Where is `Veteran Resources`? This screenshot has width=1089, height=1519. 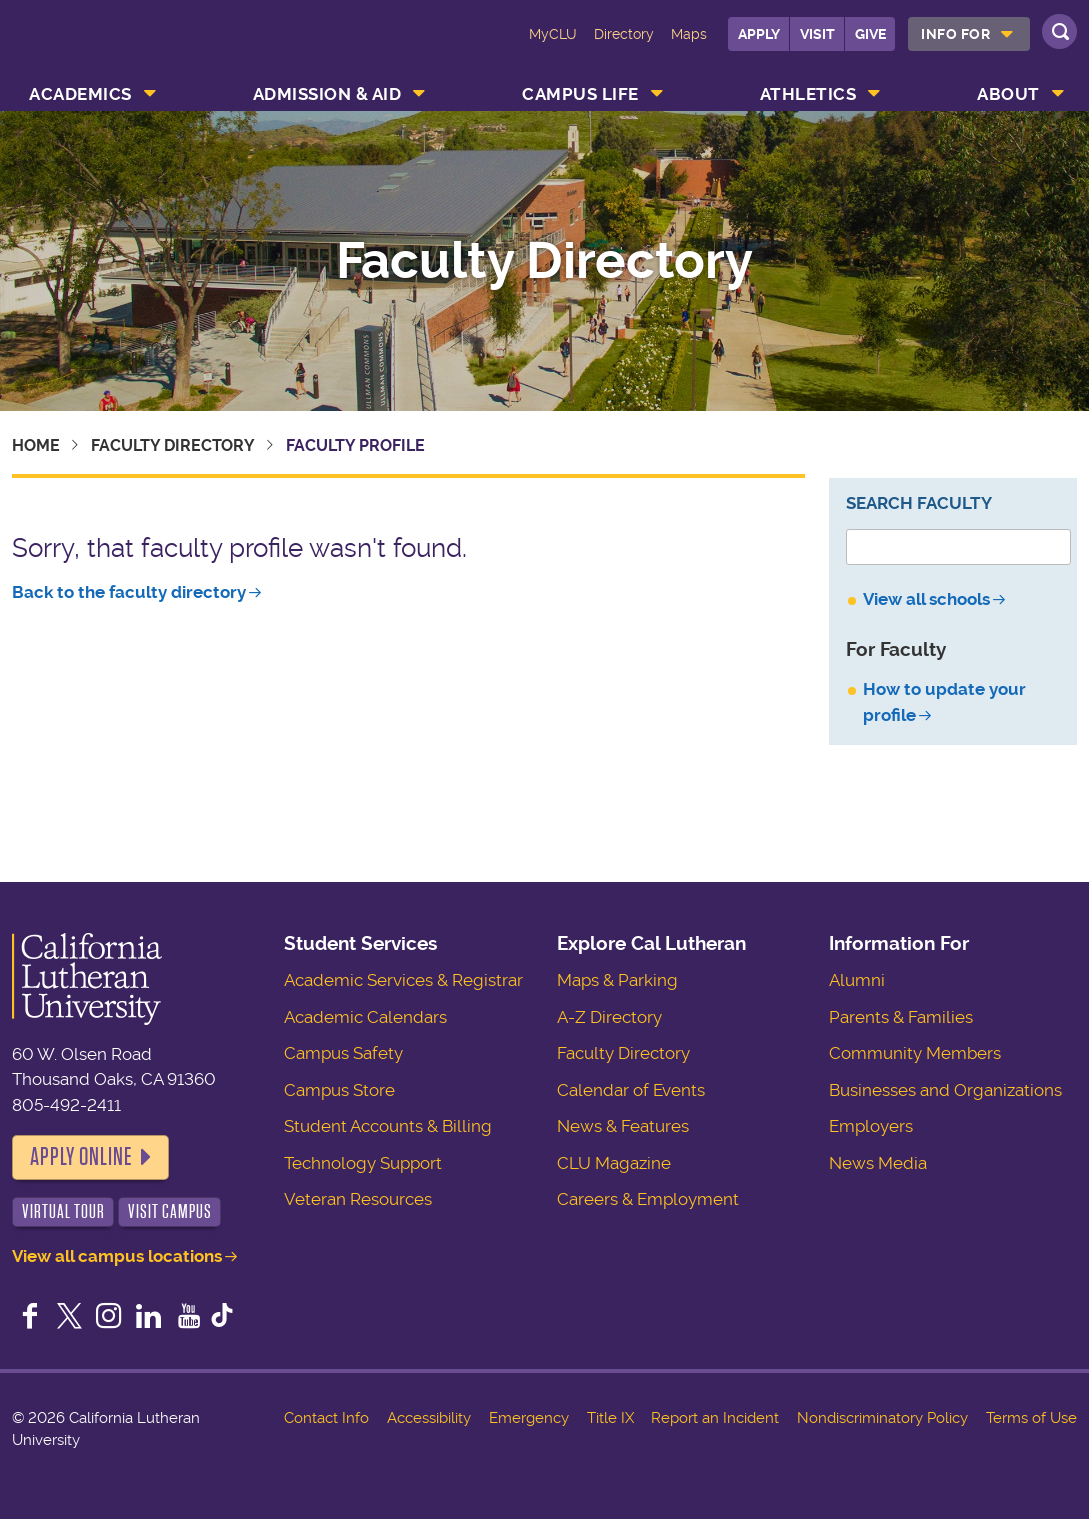 Veteran Resources is located at coordinates (358, 1199).